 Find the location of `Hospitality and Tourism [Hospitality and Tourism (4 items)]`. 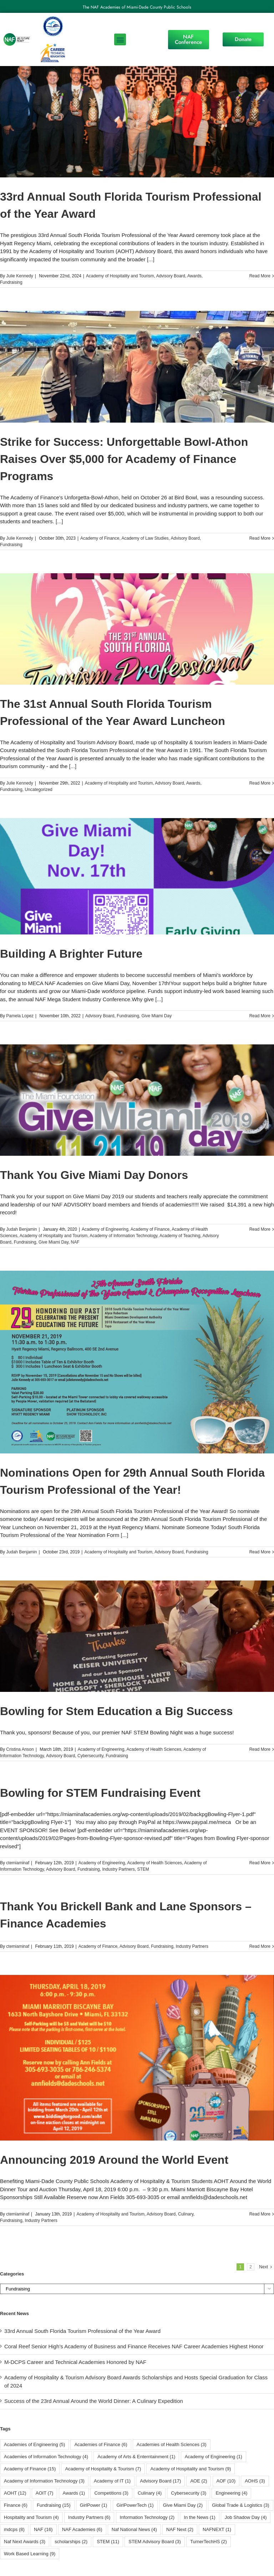

Hospitality and Tourism [Hospitality and Tourism (4 items)] is located at coordinates (31, 2517).